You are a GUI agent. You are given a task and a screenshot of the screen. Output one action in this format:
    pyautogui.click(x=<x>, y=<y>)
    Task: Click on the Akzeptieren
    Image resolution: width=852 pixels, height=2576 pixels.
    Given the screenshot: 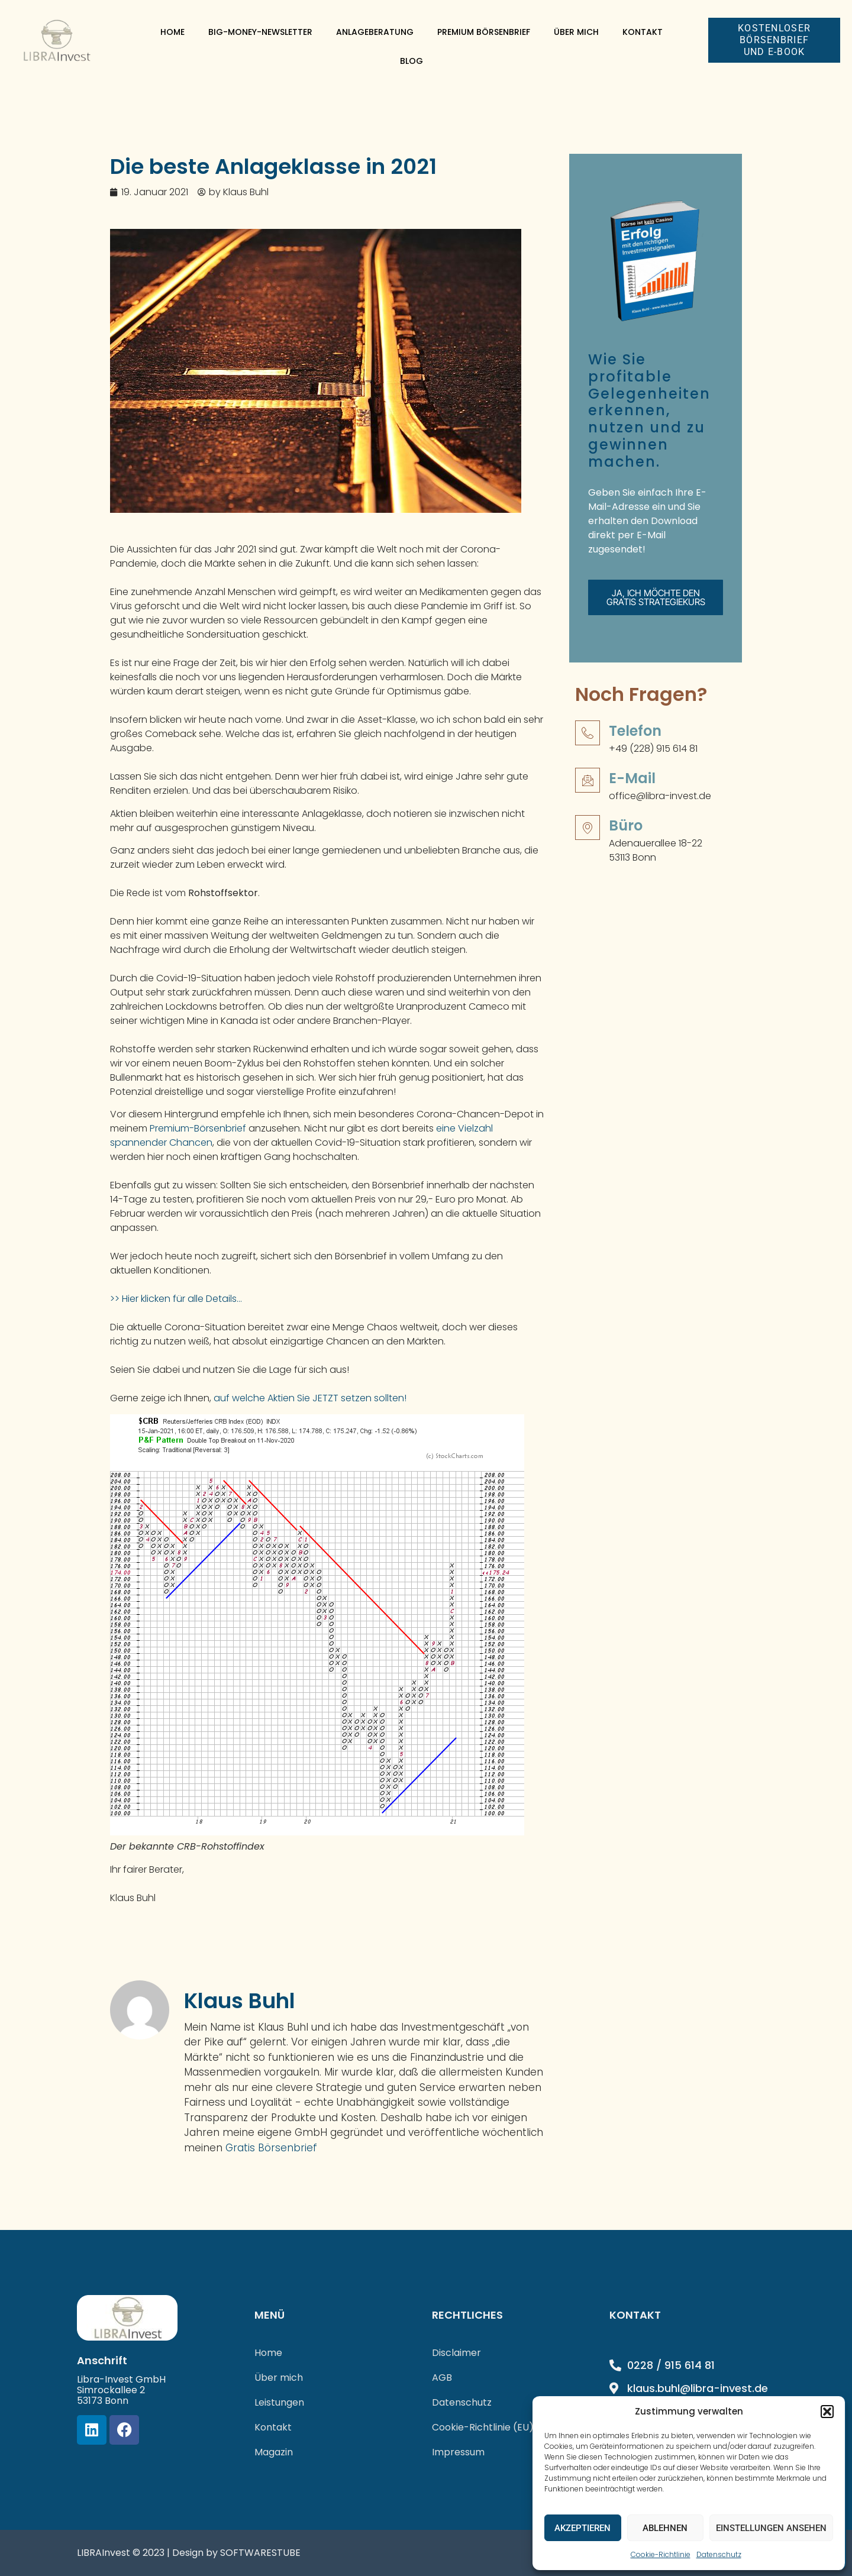 What is the action you would take?
    pyautogui.click(x=582, y=2528)
    